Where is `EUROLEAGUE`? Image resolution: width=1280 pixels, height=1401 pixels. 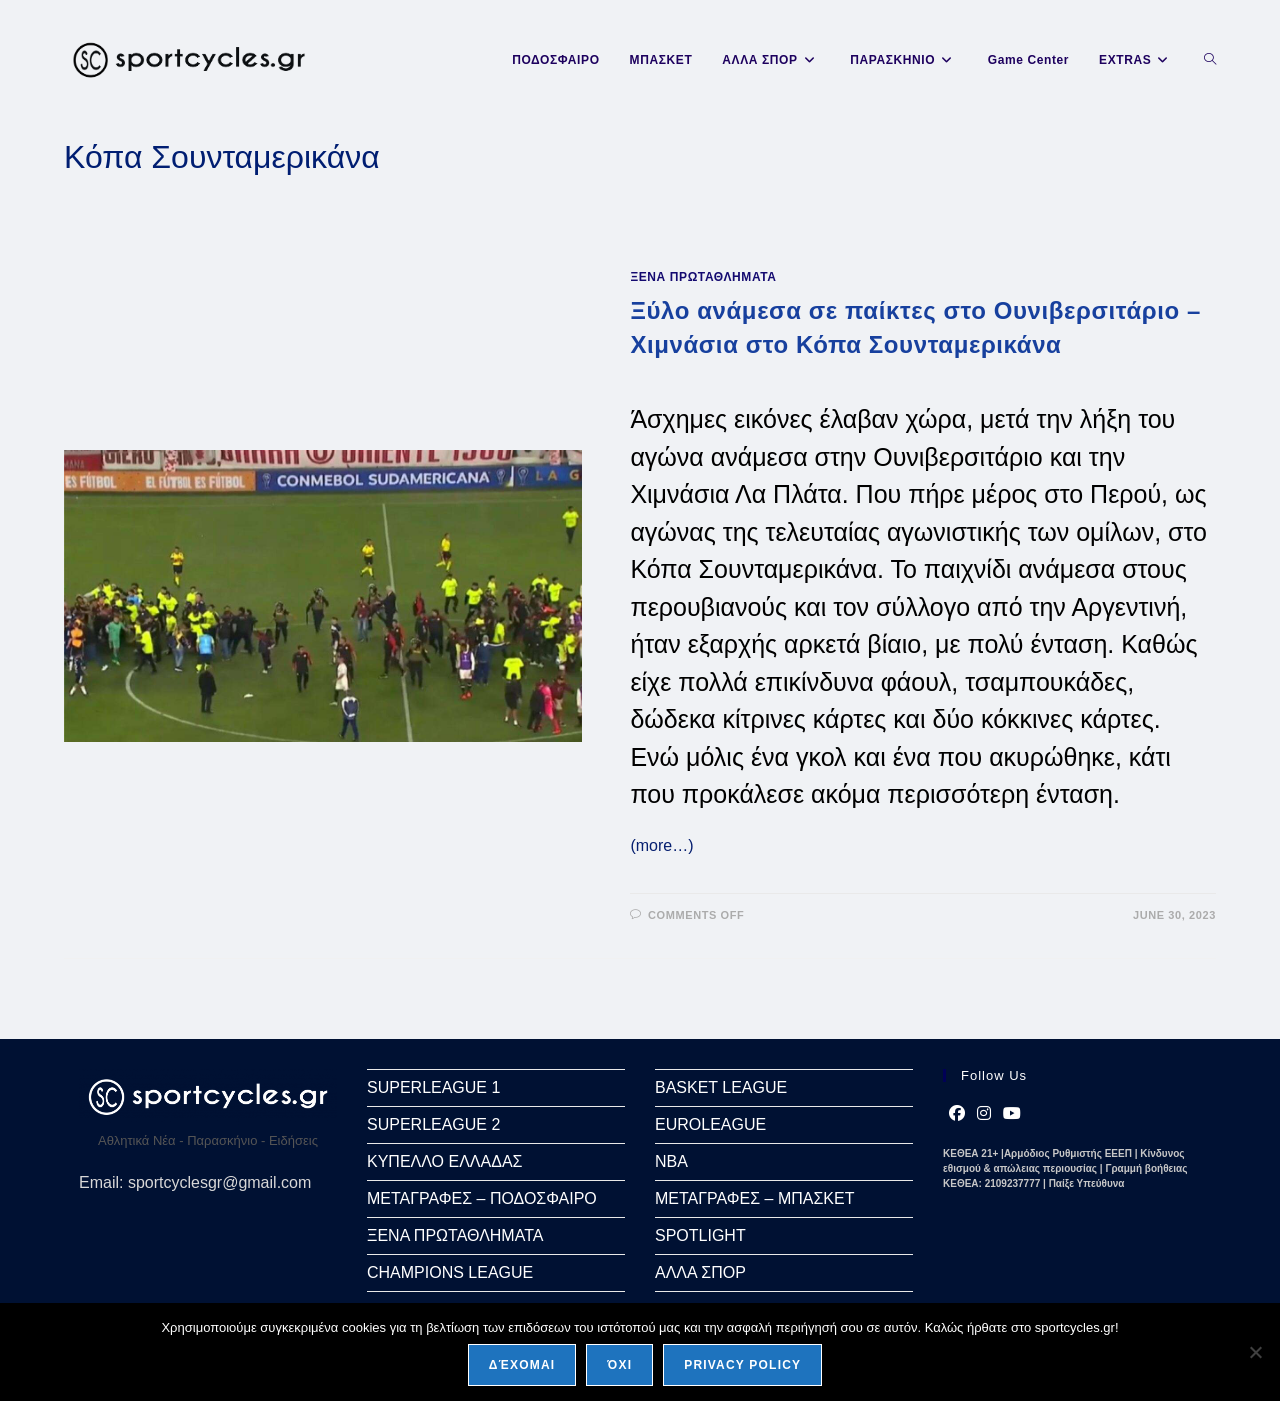 EUROLEAGUE is located at coordinates (710, 1124).